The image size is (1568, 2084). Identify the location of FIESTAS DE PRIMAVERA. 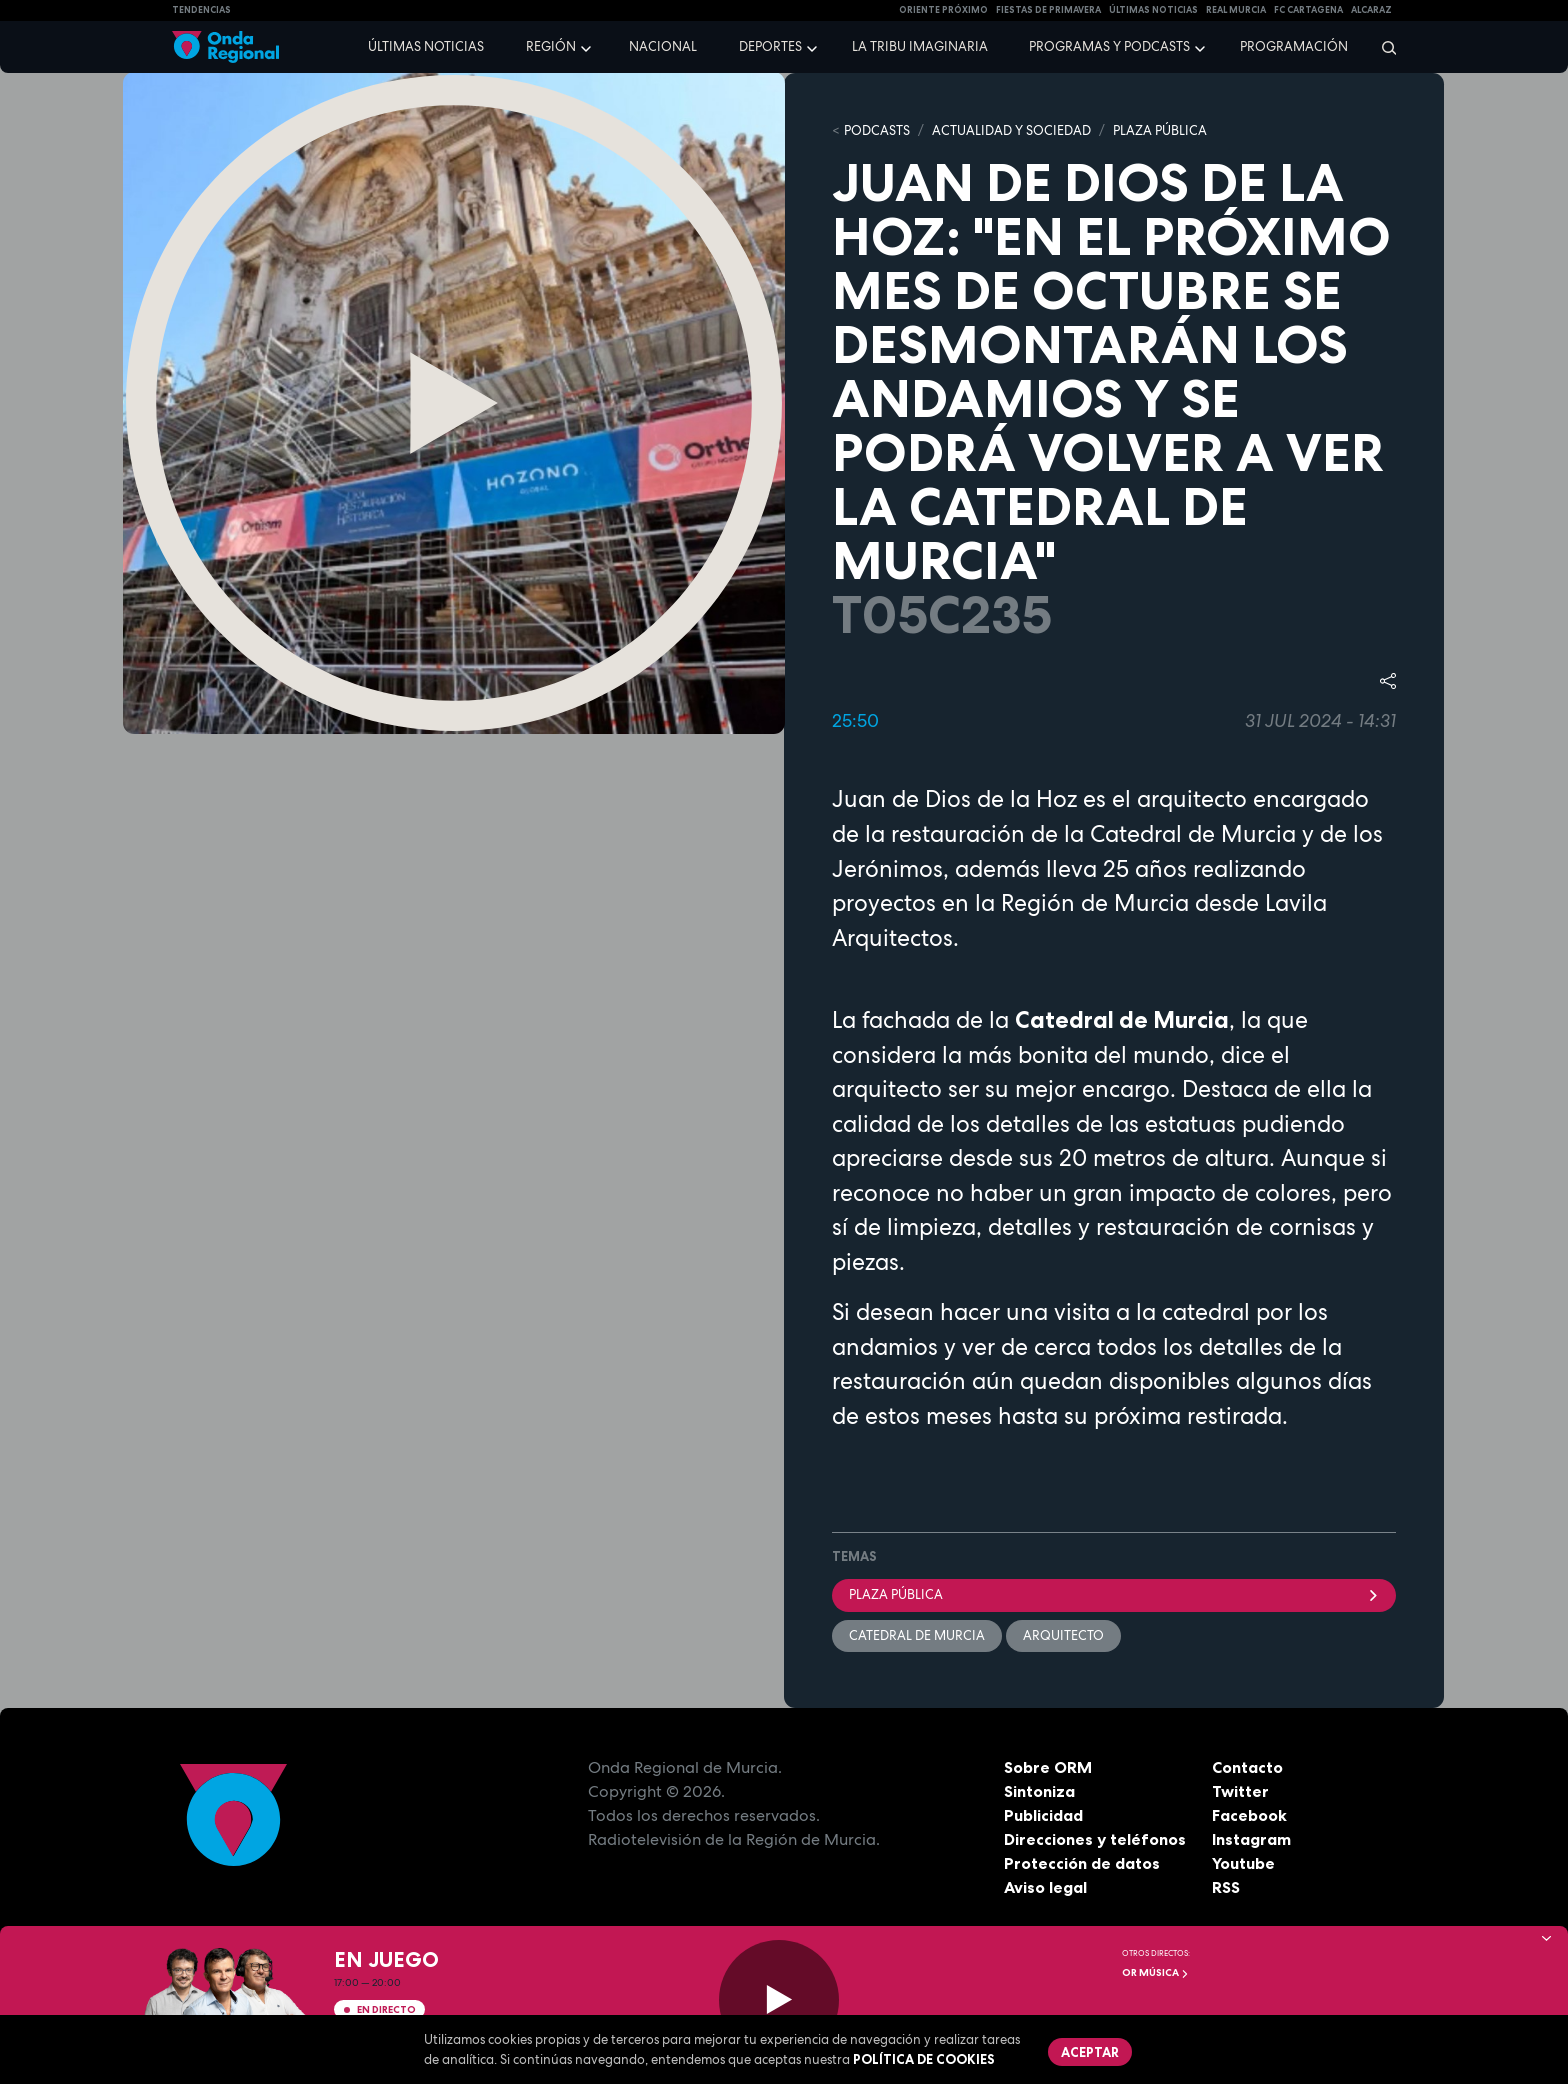
(1048, 10).